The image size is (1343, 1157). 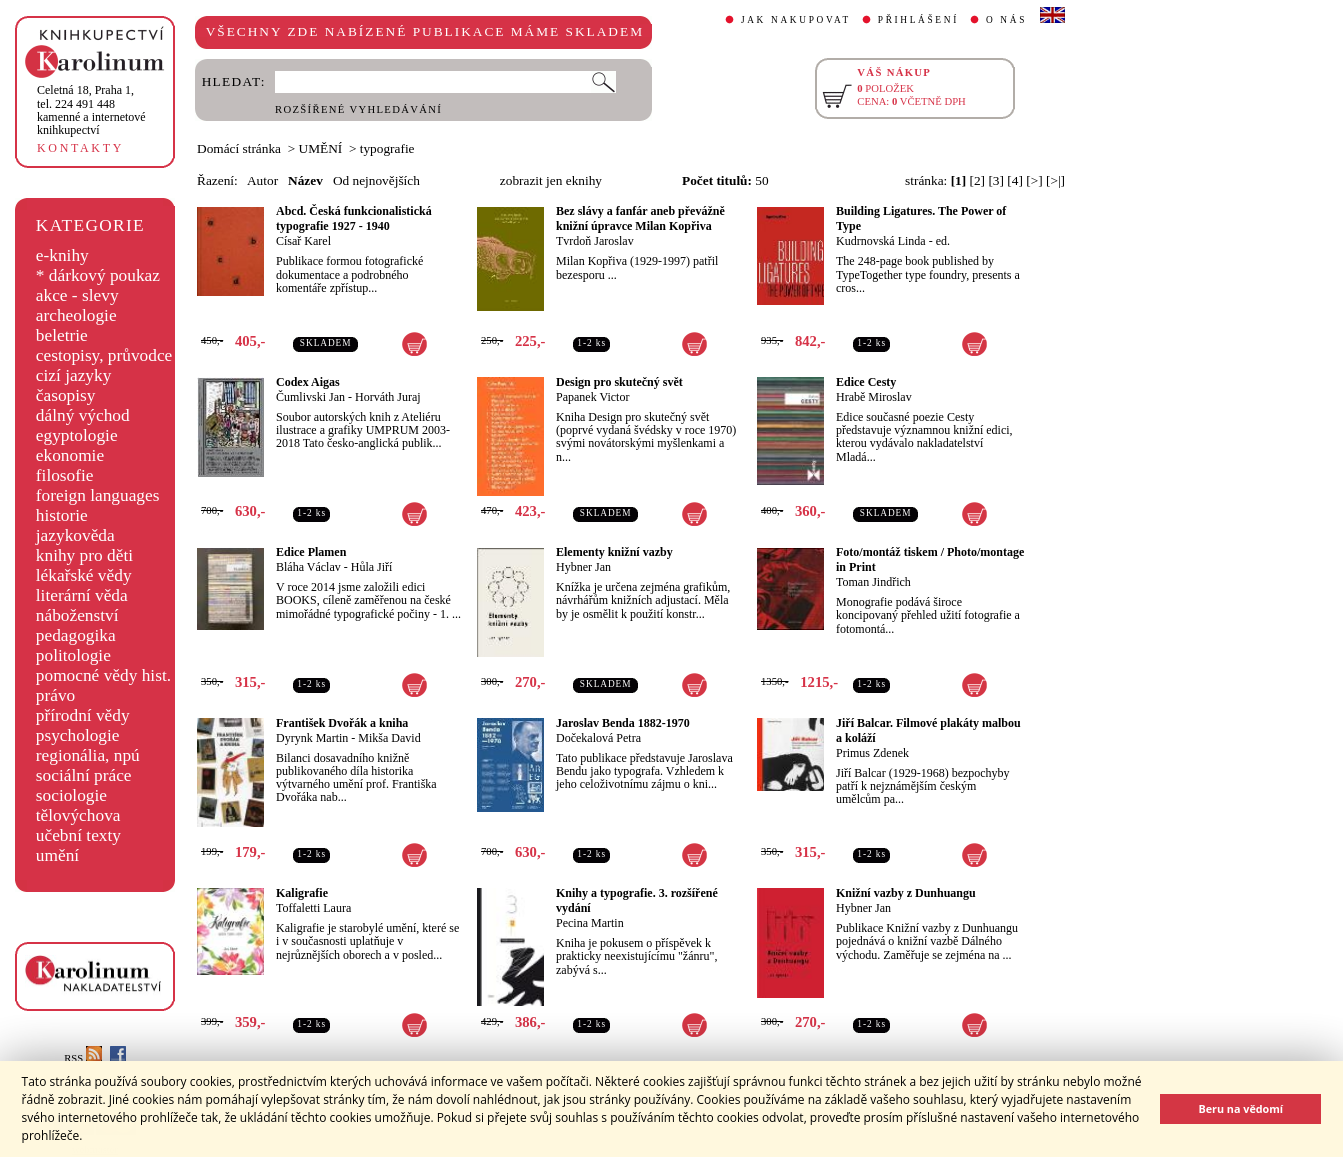 I want to click on Hybner Jan, so click(x=583, y=567).